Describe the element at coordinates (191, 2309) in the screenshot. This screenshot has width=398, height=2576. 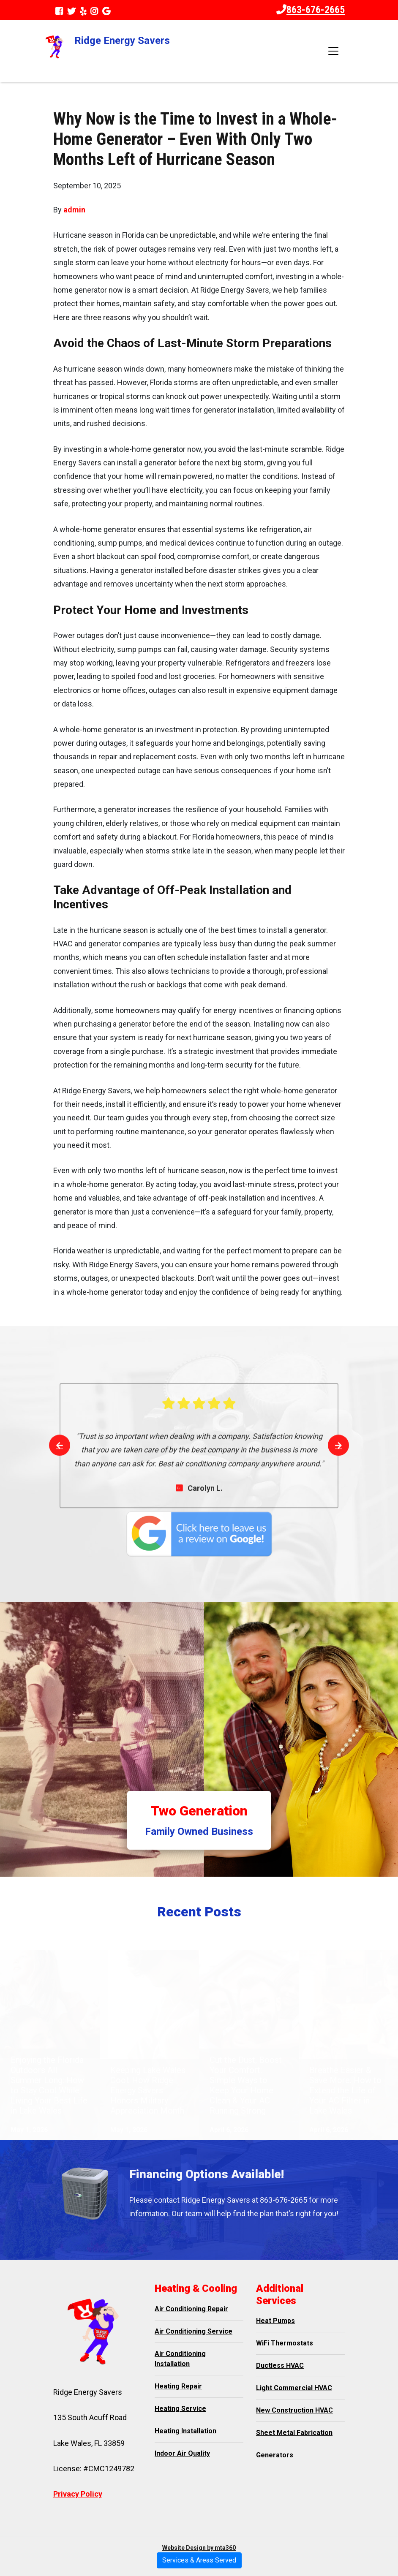
I see `Air Conditioning Repair` at that location.